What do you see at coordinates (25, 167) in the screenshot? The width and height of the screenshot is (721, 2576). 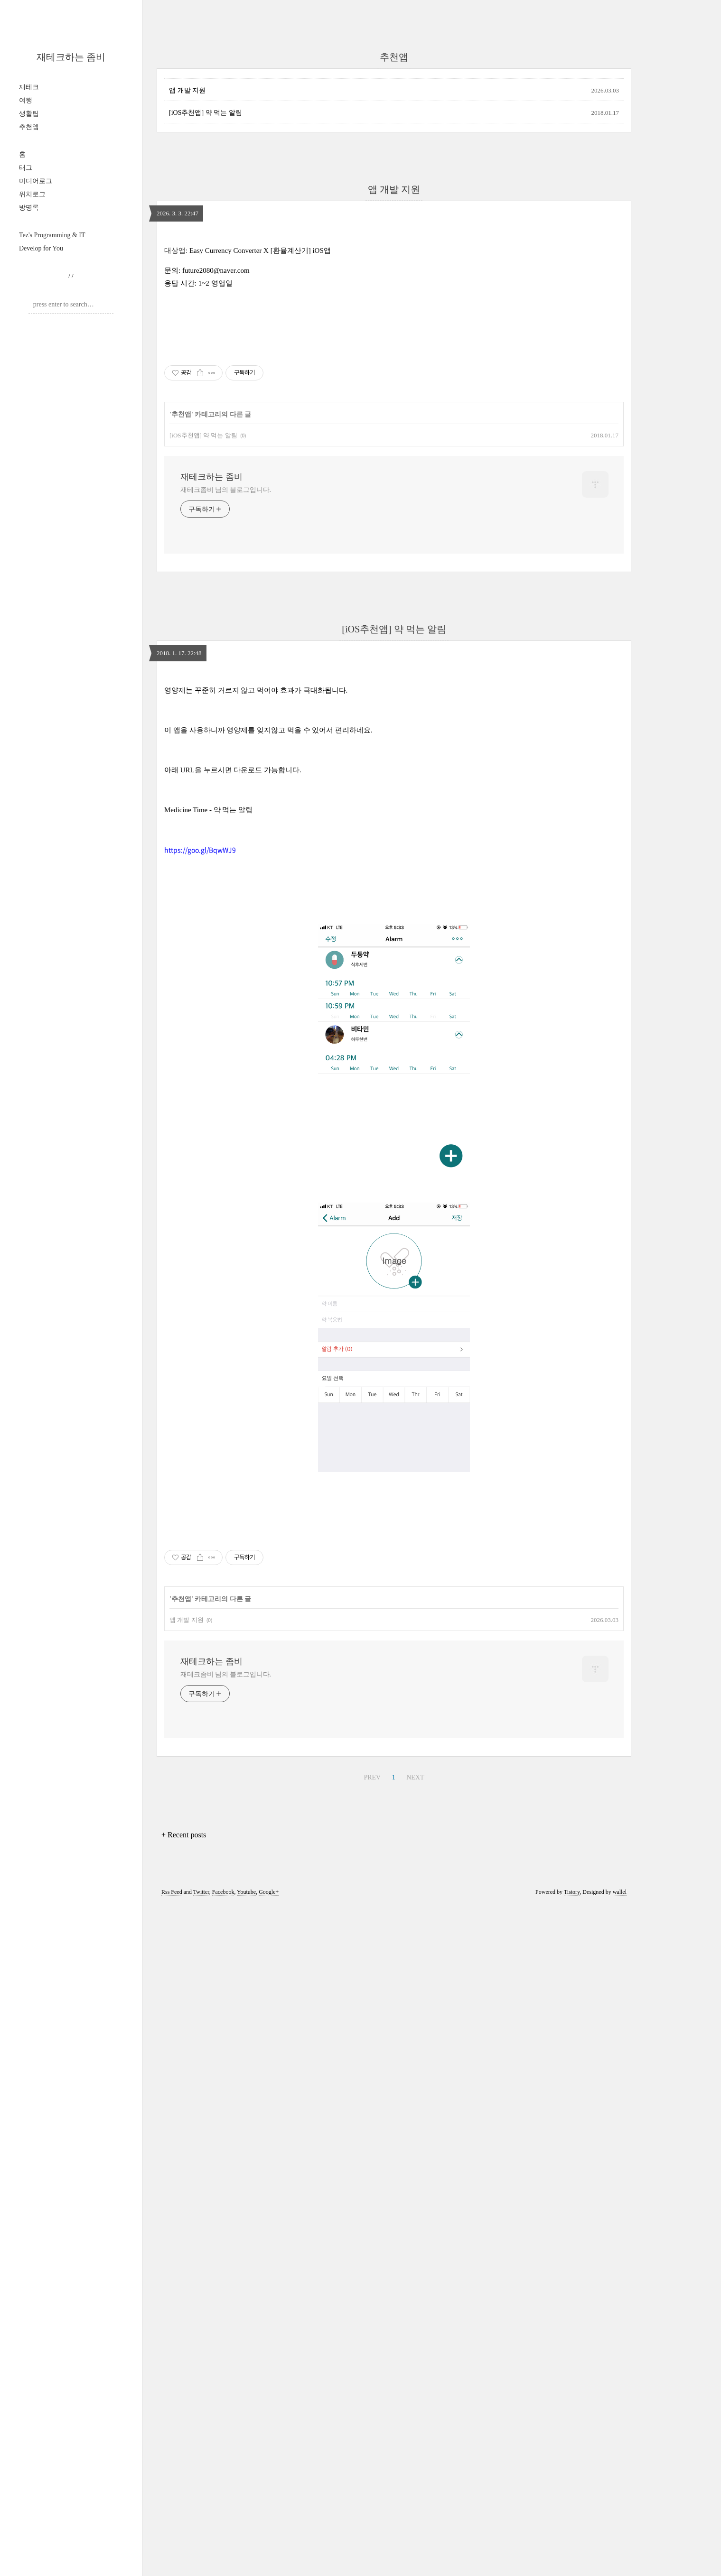 I see `태그` at bounding box center [25, 167].